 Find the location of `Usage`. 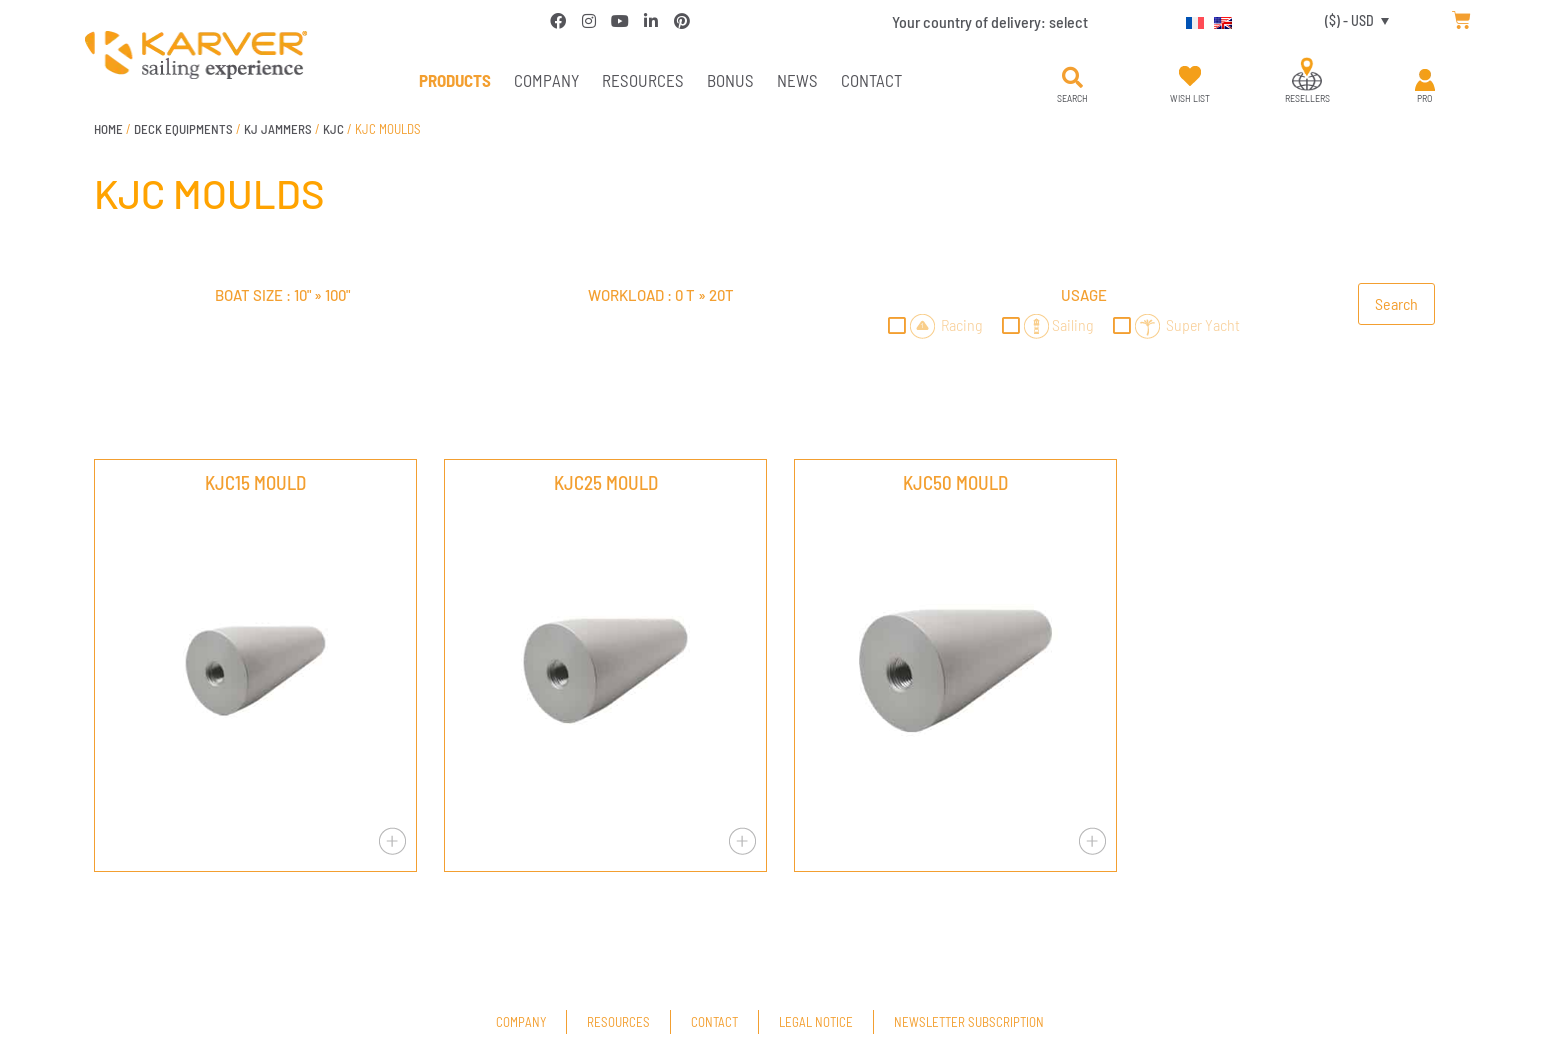

Usage is located at coordinates (1084, 295).